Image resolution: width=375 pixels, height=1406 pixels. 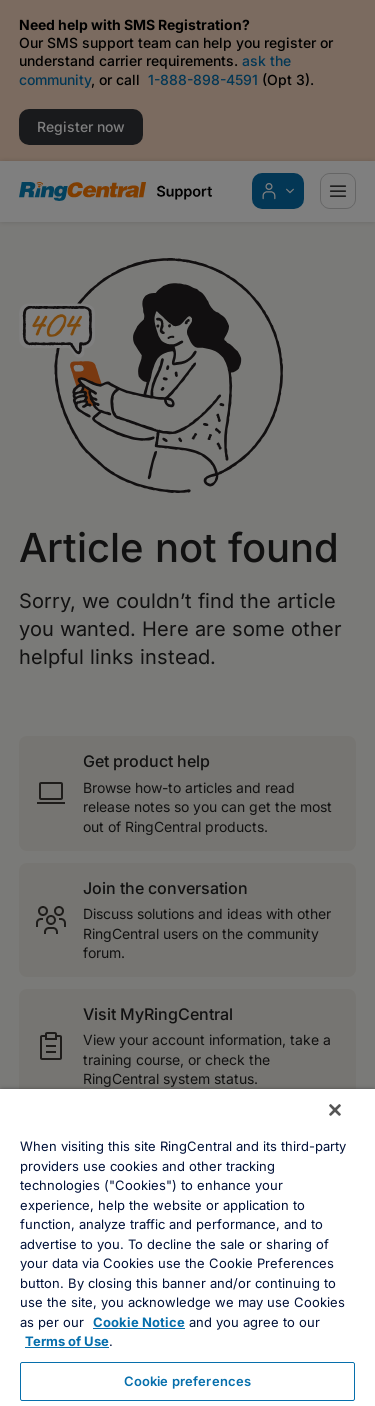 I want to click on Cookie preferences, so click(x=187, y=1381).